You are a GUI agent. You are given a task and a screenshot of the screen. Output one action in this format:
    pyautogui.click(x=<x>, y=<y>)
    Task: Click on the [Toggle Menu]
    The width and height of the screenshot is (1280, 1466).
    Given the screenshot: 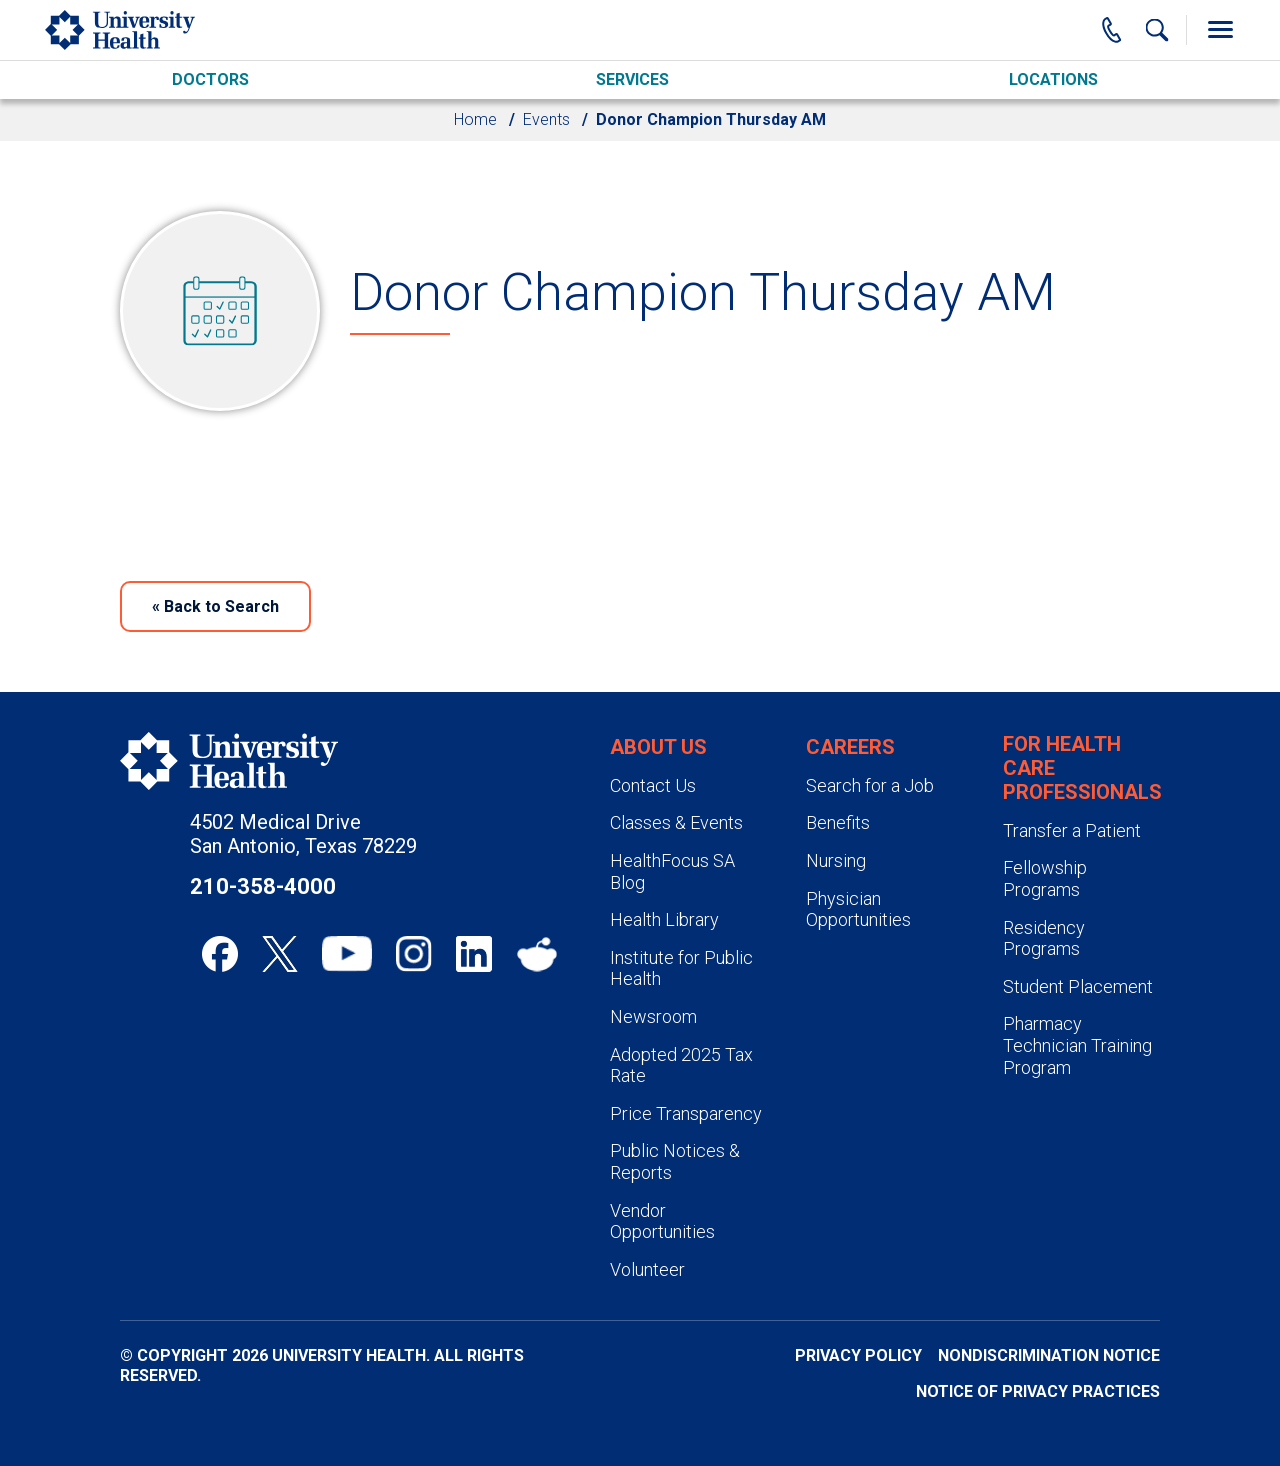 What is the action you would take?
    pyautogui.click(x=1220, y=30)
    